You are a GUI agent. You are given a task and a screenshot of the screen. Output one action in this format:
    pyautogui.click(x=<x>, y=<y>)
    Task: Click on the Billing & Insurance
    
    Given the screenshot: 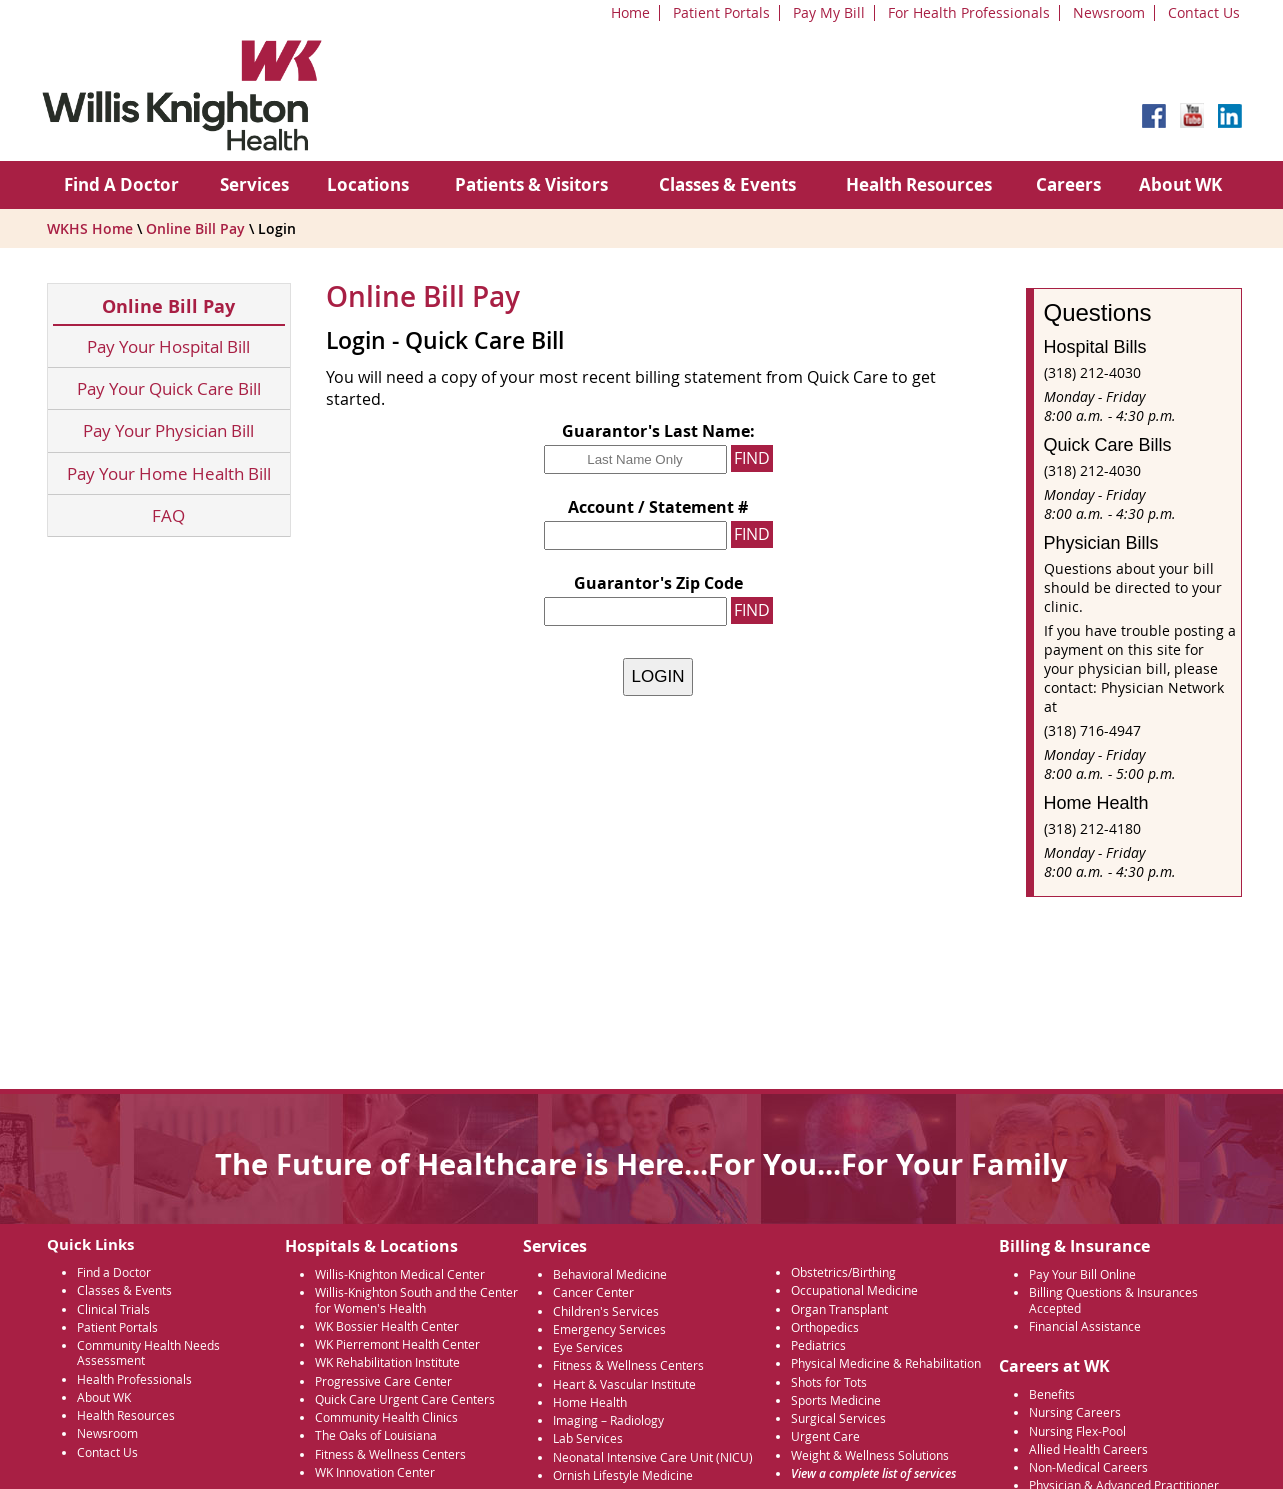 What is the action you would take?
    pyautogui.click(x=1074, y=1245)
    